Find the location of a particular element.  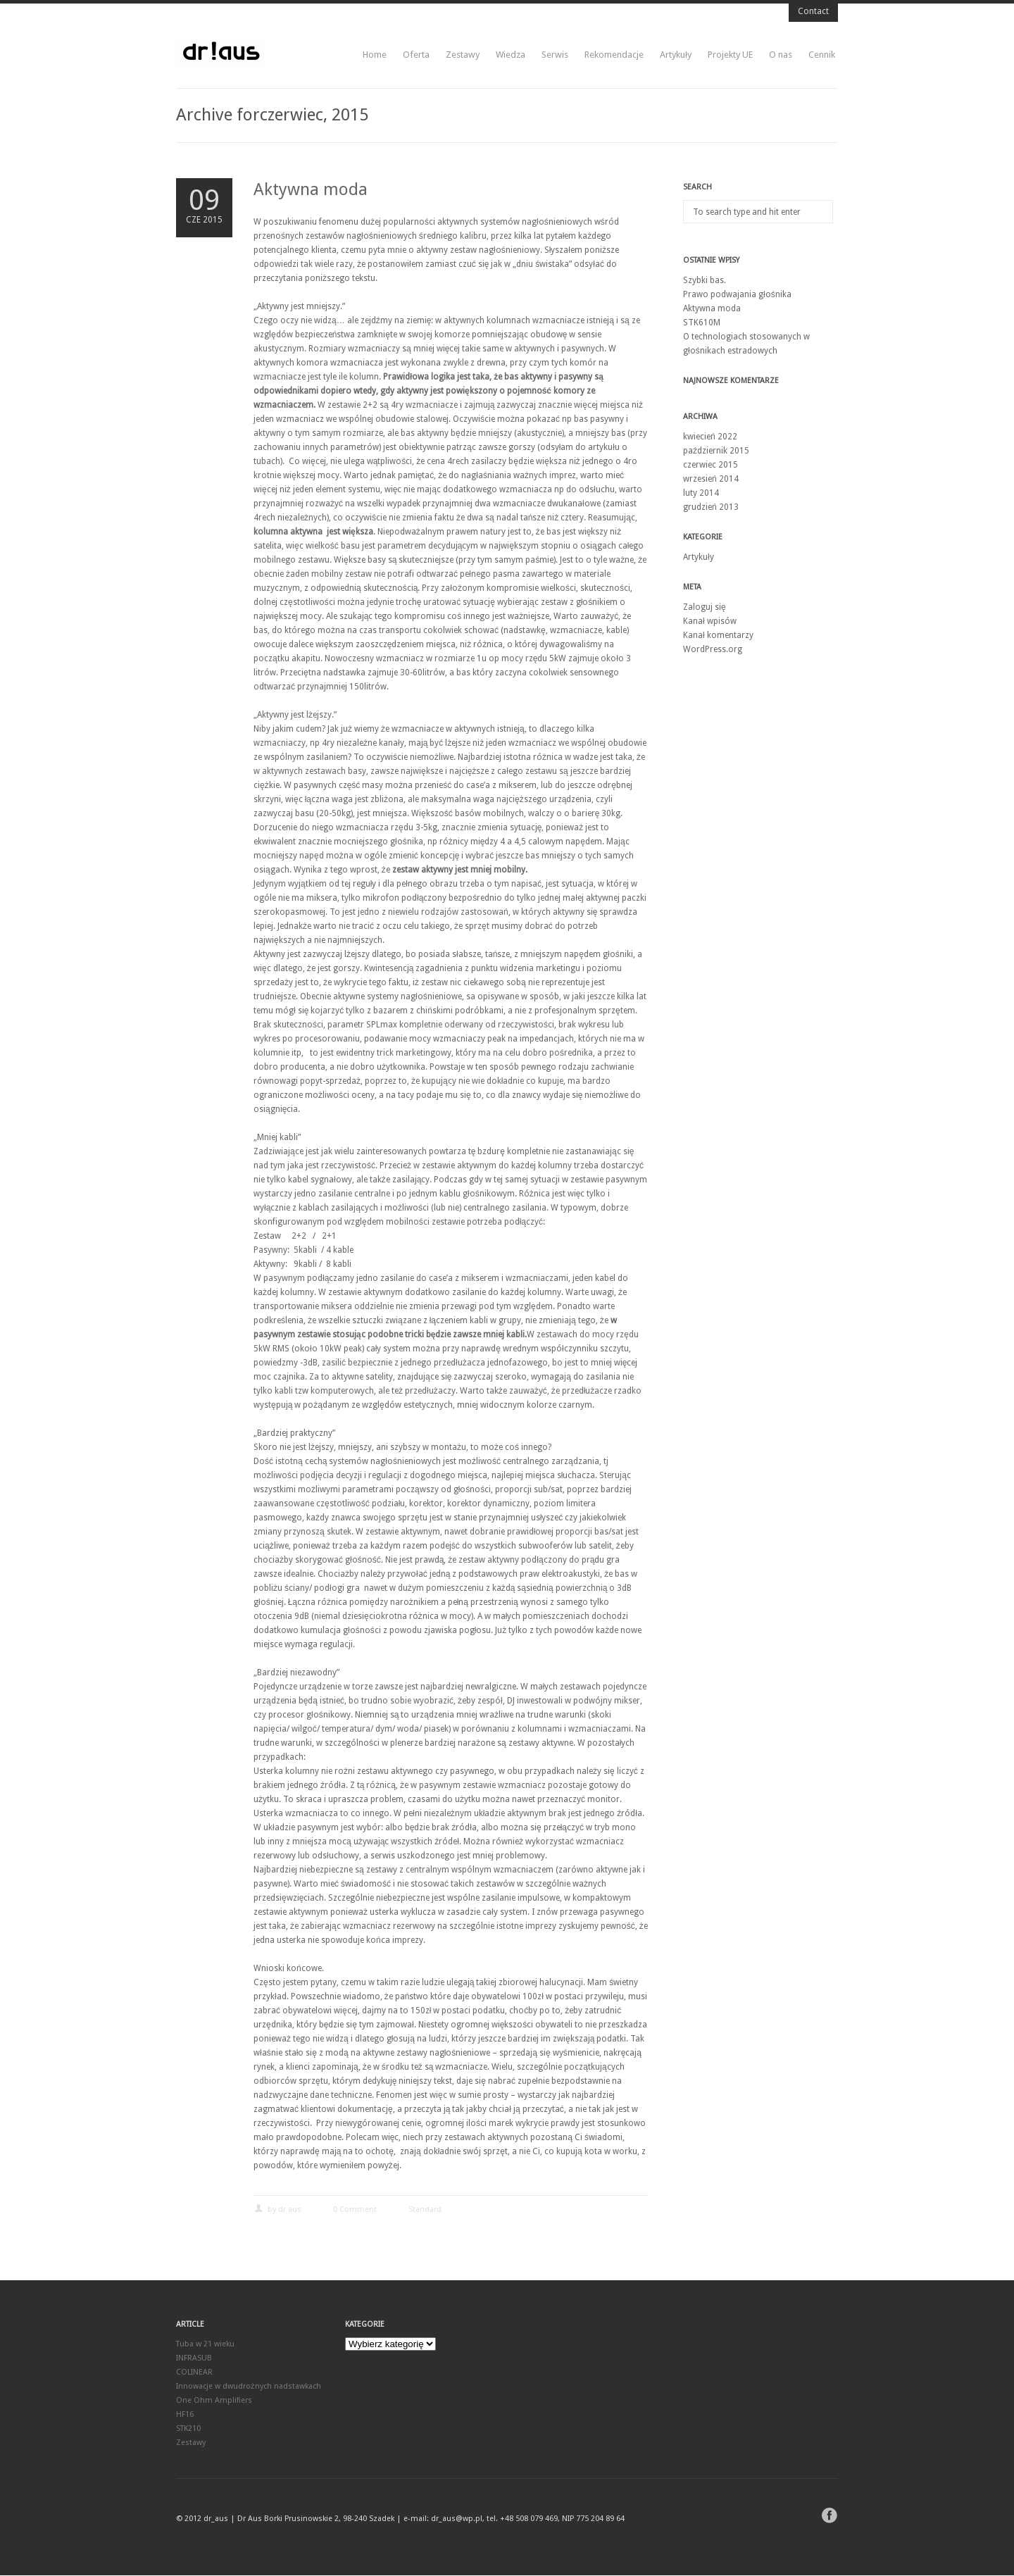

O nas is located at coordinates (780, 54).